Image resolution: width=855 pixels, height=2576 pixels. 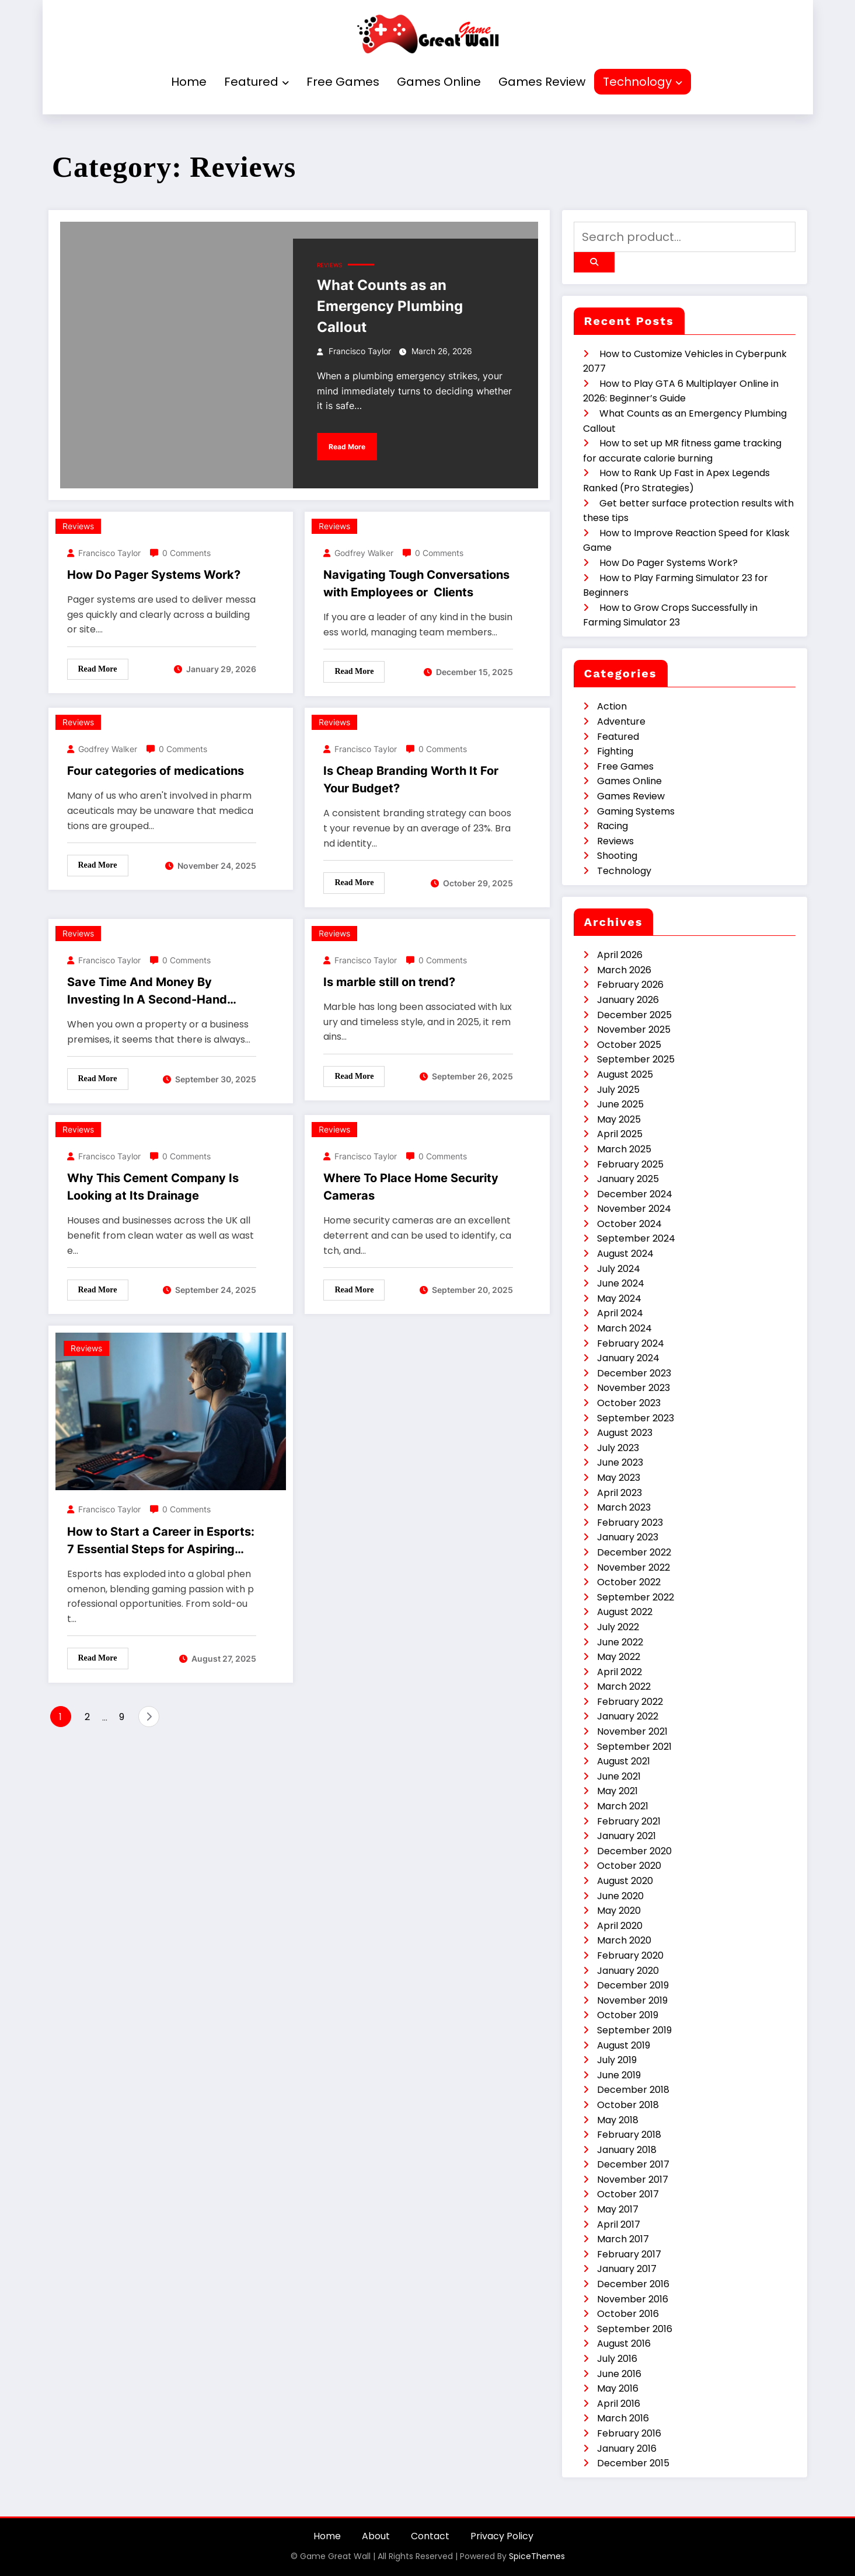 I want to click on November 2022, so click(x=633, y=1567).